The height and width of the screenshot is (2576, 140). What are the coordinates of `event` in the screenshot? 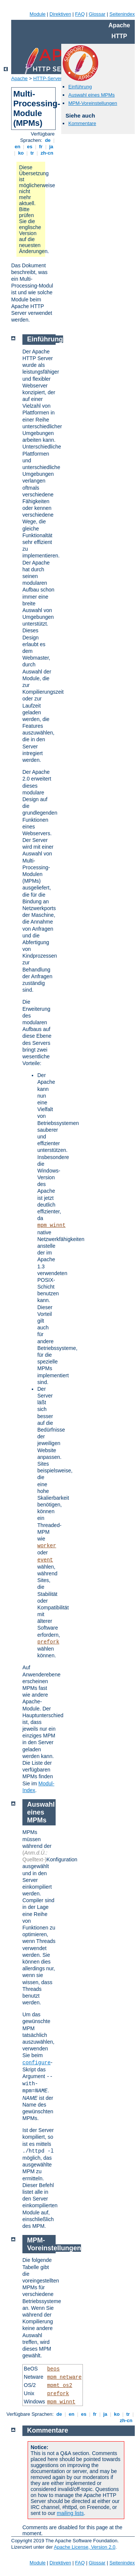 It's located at (45, 1560).